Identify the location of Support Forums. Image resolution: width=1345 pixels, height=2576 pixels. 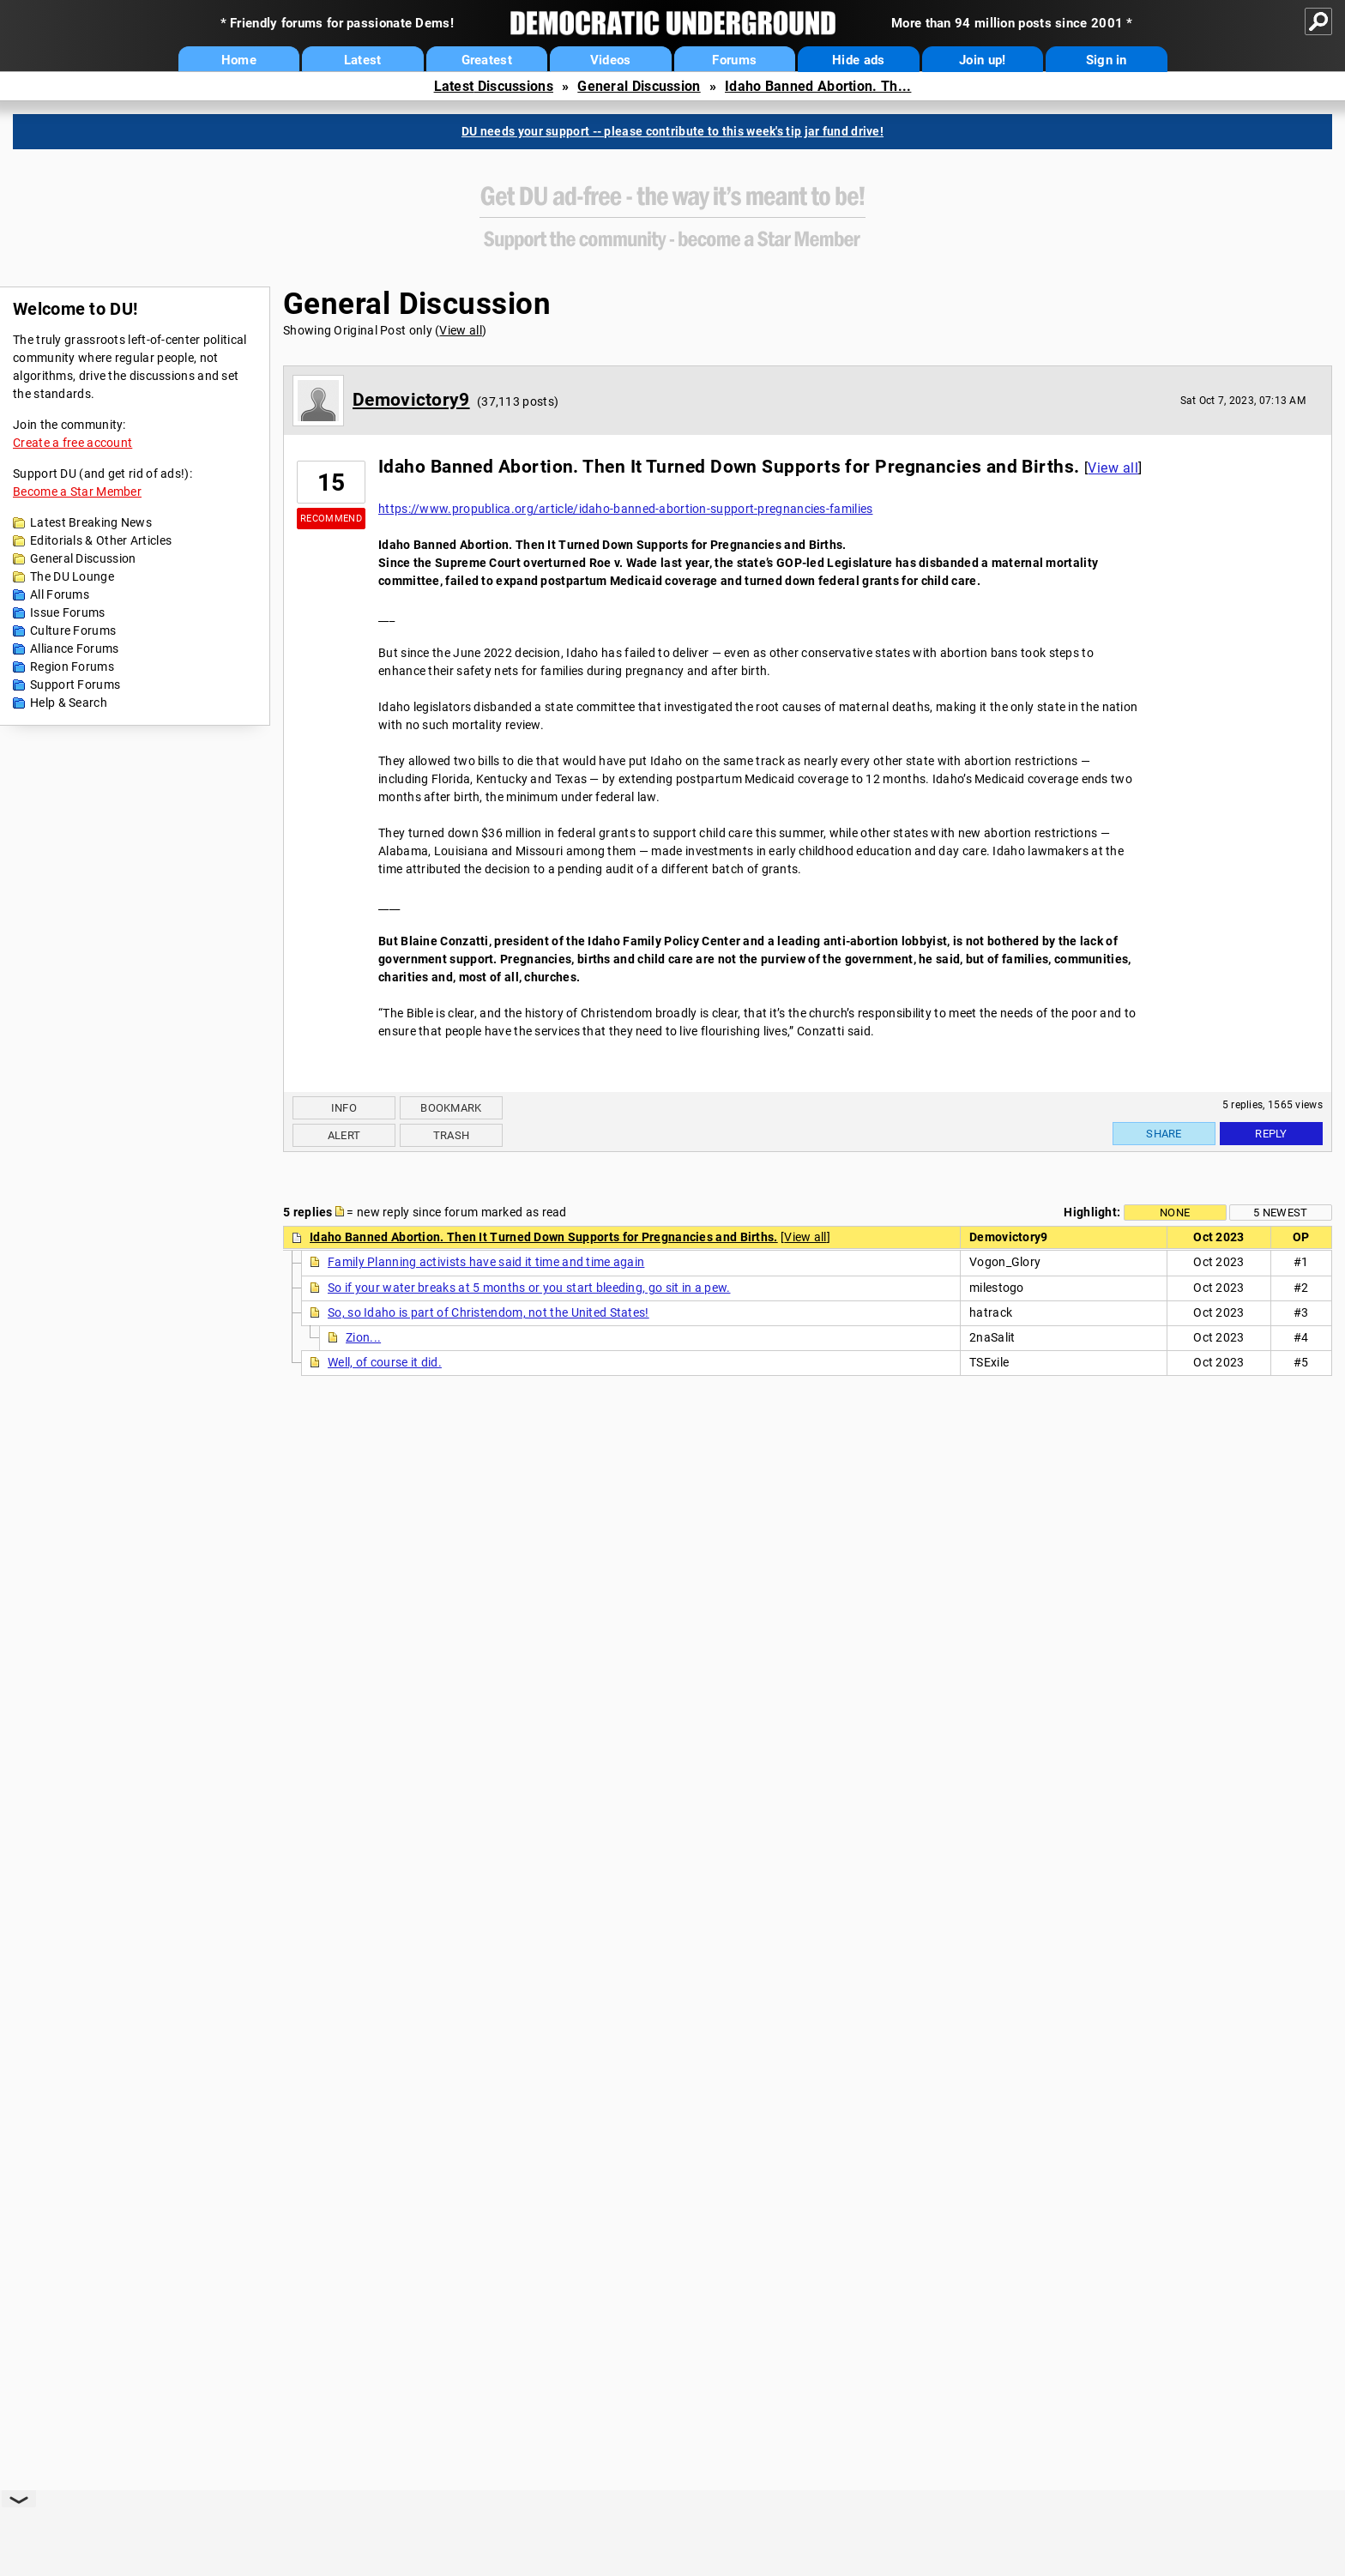
(75, 684).